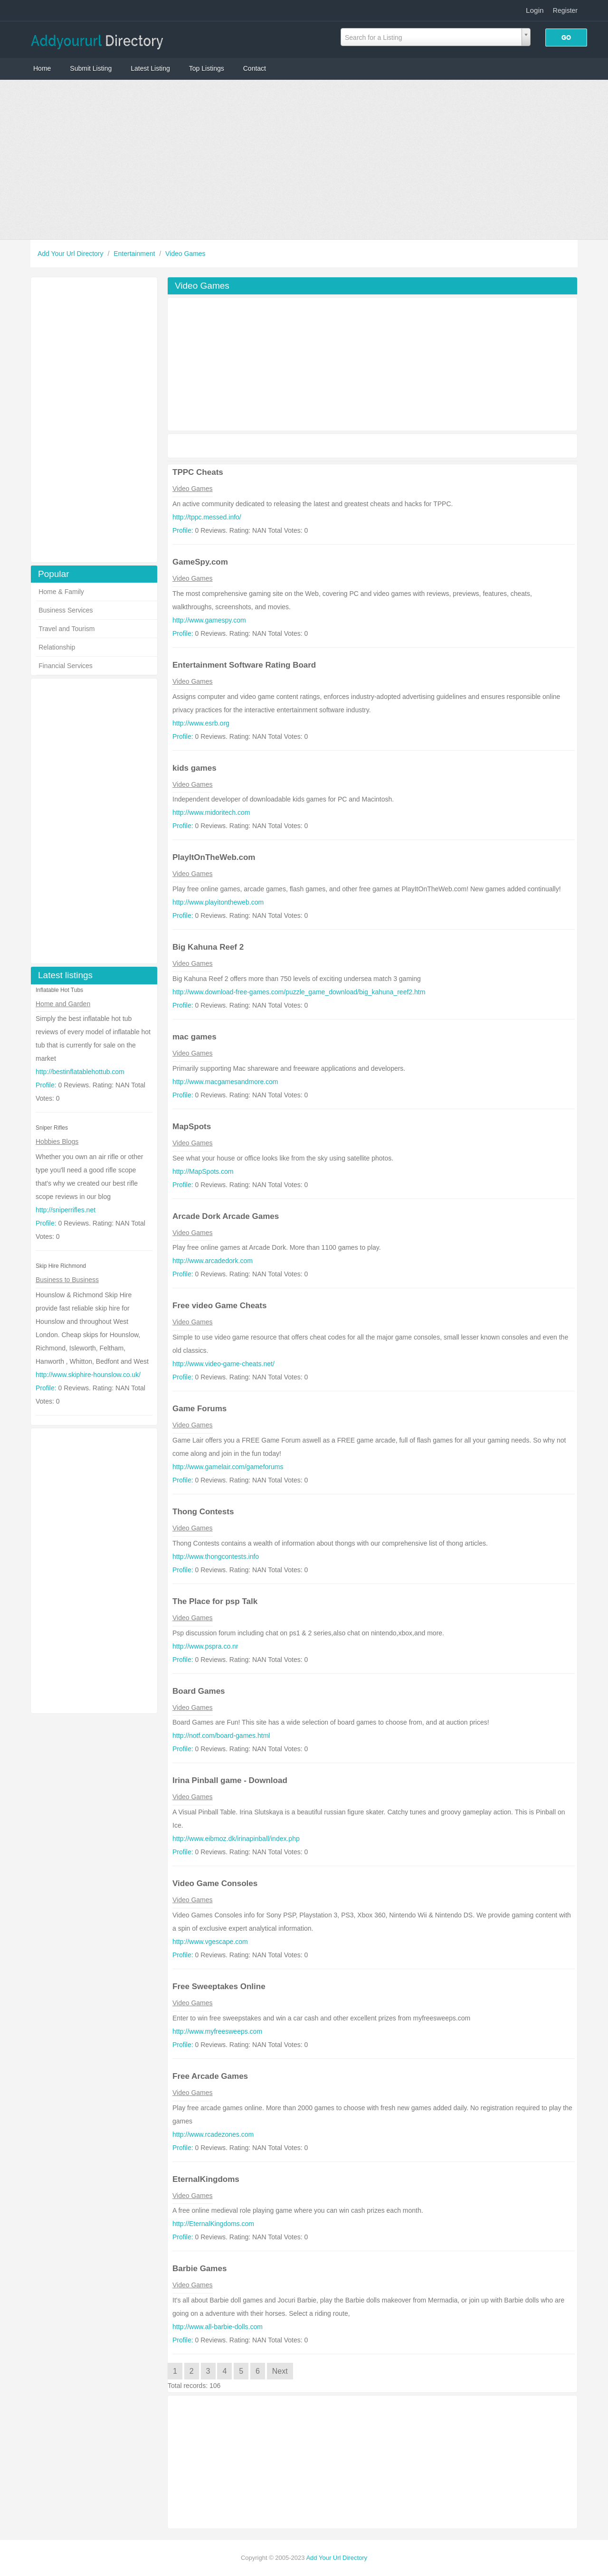 The width and height of the screenshot is (608, 2576). Describe the element at coordinates (225, 1216) in the screenshot. I see `Arcade Dork Arcade Games` at that location.